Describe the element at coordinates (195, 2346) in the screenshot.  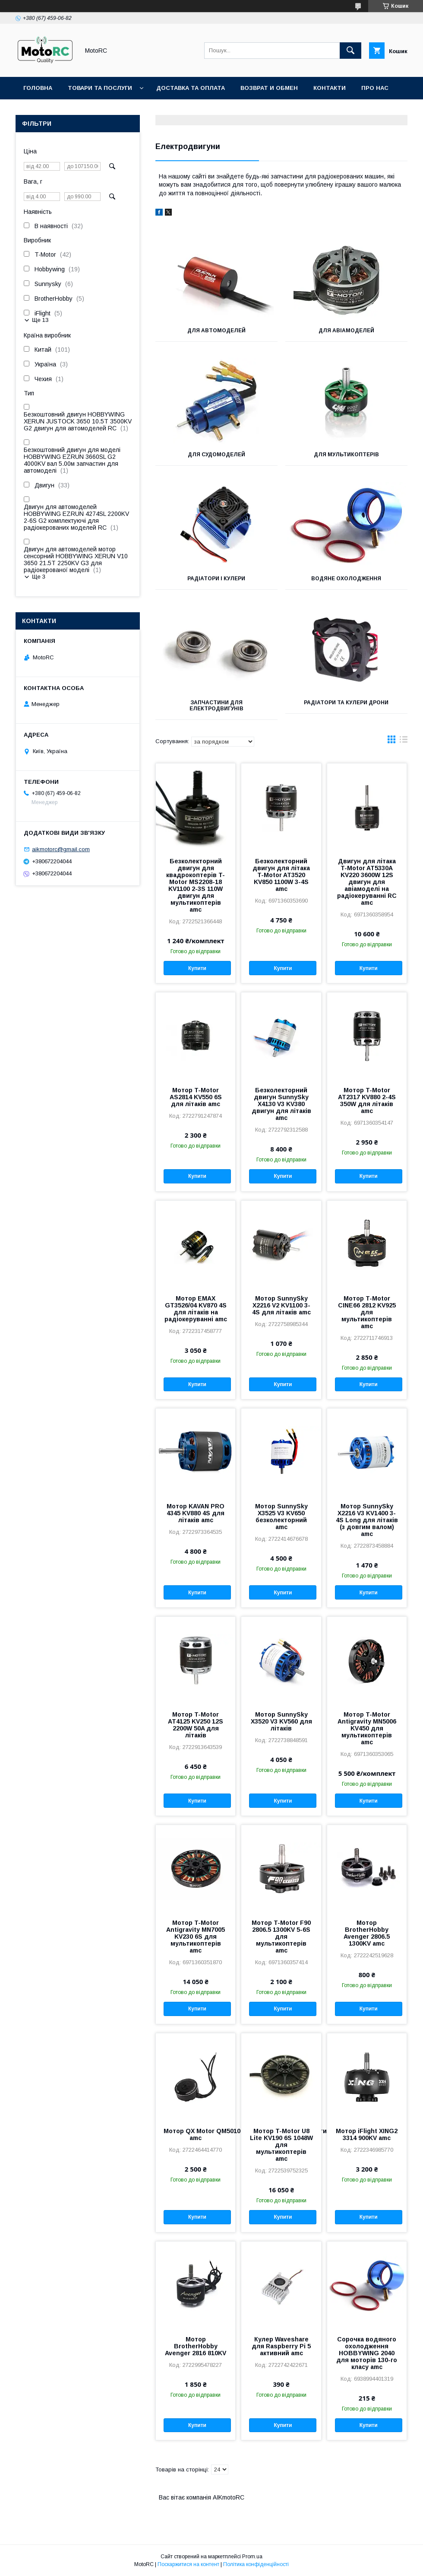
I see `Мотор BrotherHobby Avenger 2816 810KV` at that location.